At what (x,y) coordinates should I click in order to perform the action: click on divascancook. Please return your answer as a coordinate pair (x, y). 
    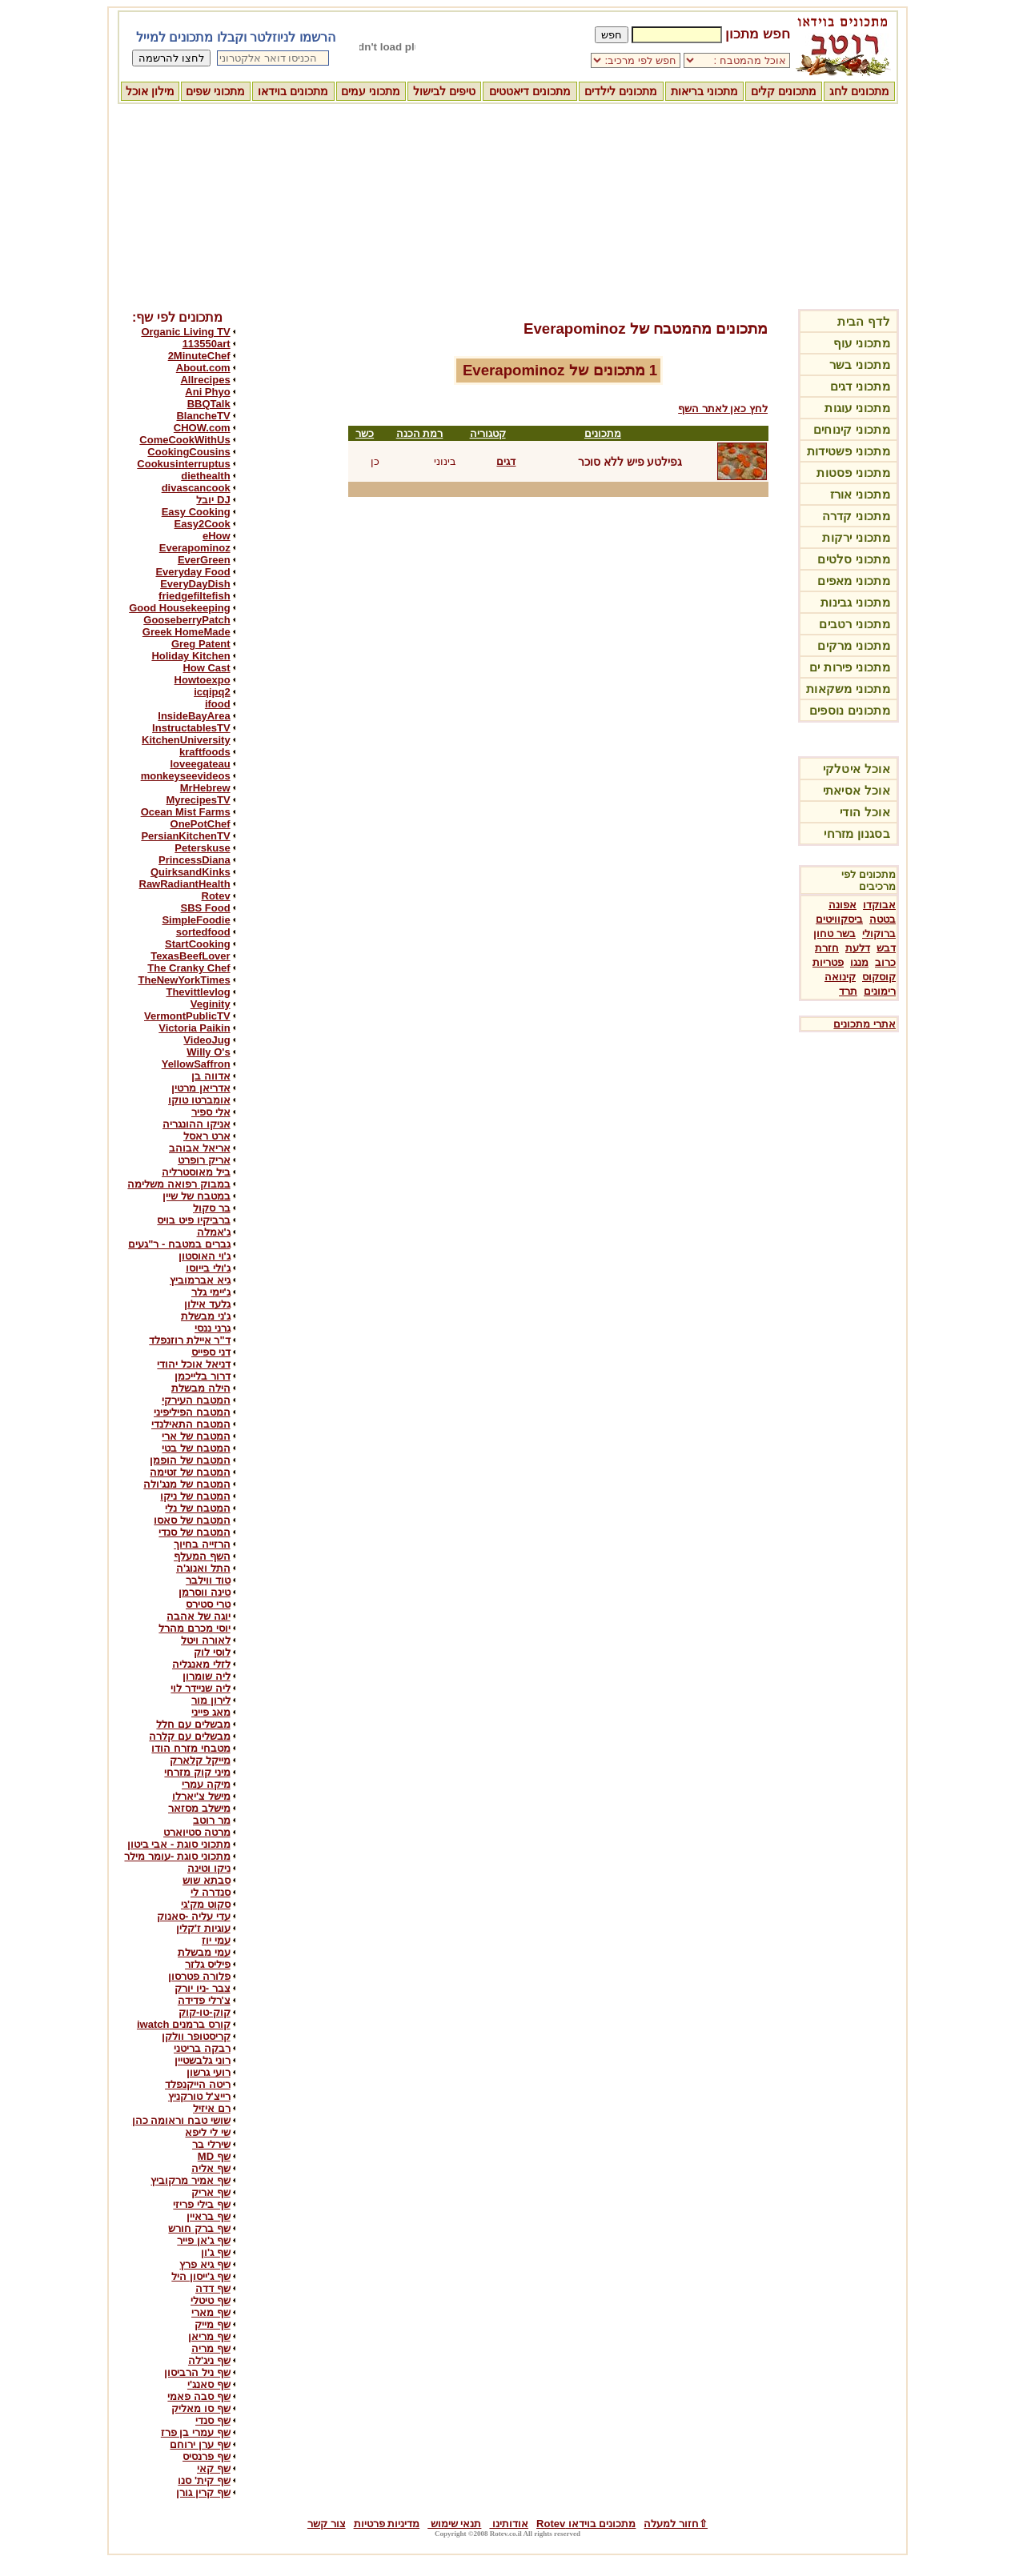
    Looking at the image, I should click on (196, 488).